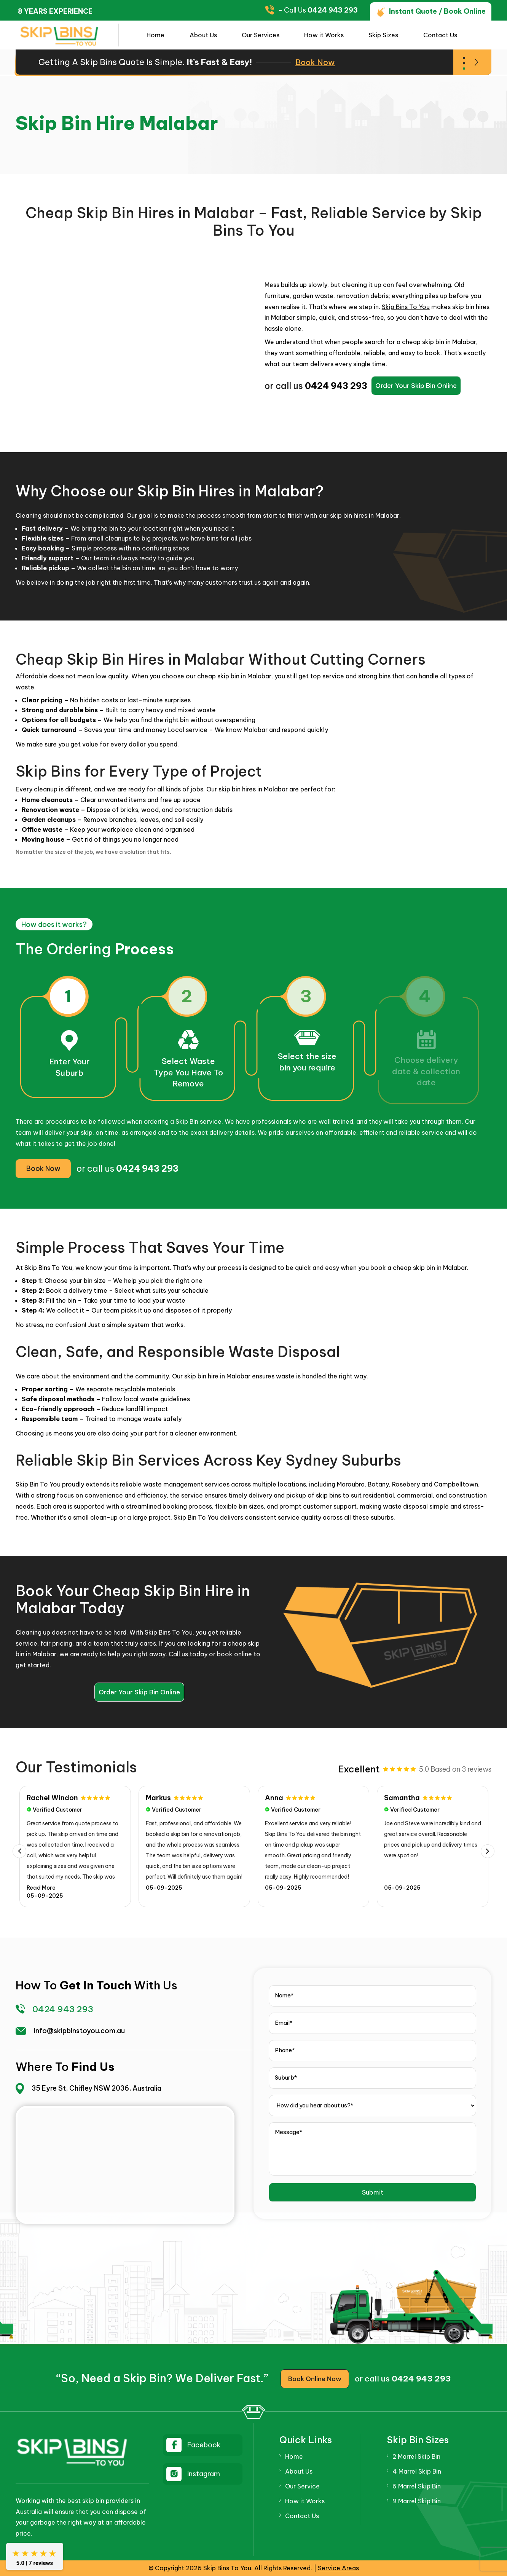 The image size is (507, 2576). I want to click on 35 Eyre St, Chifley NSW 2036, Australia, so click(96, 2088).